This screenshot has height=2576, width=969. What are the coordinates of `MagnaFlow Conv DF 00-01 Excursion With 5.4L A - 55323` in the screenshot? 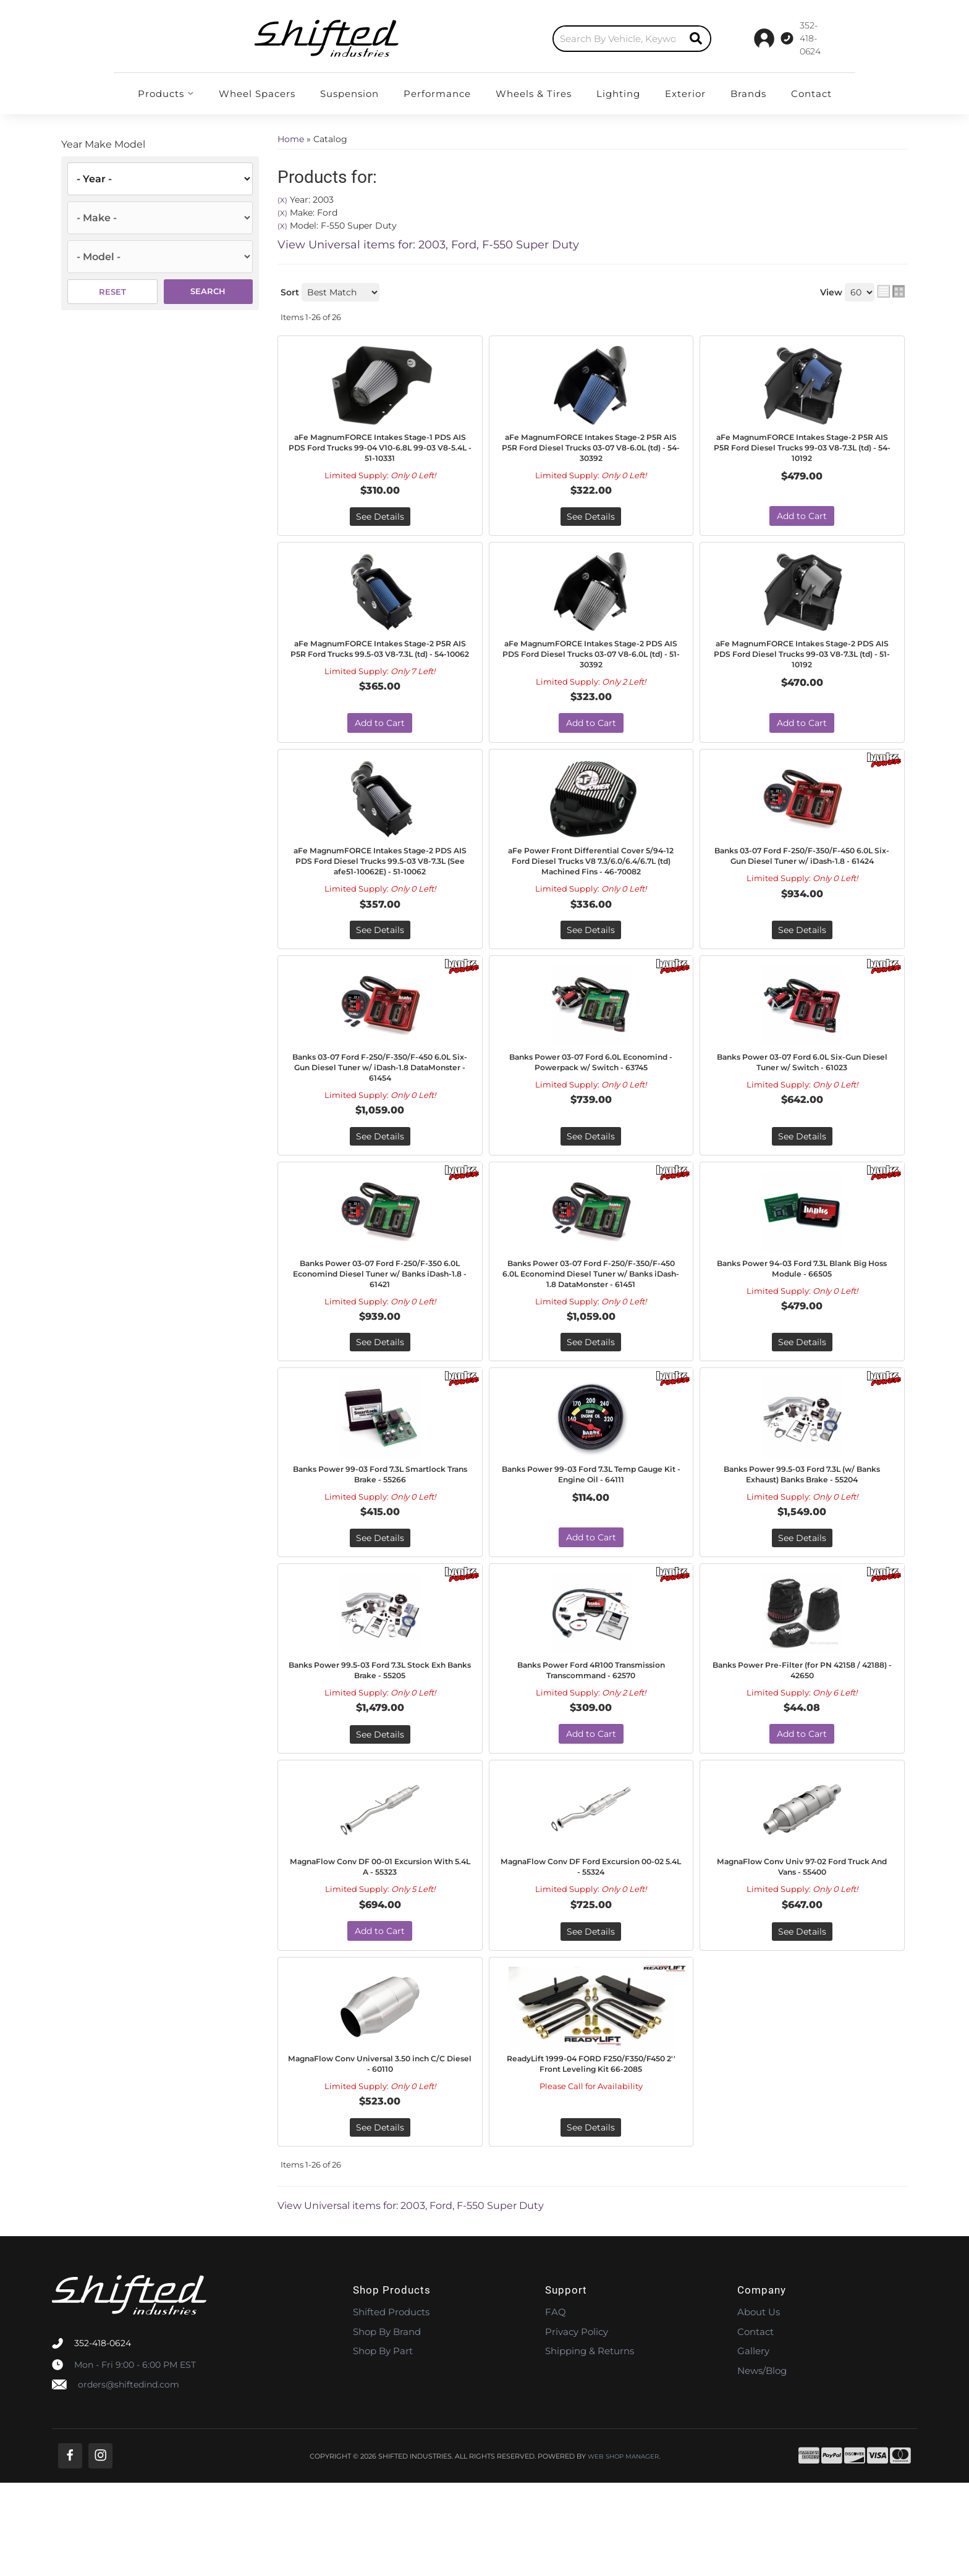 It's located at (380, 1952).